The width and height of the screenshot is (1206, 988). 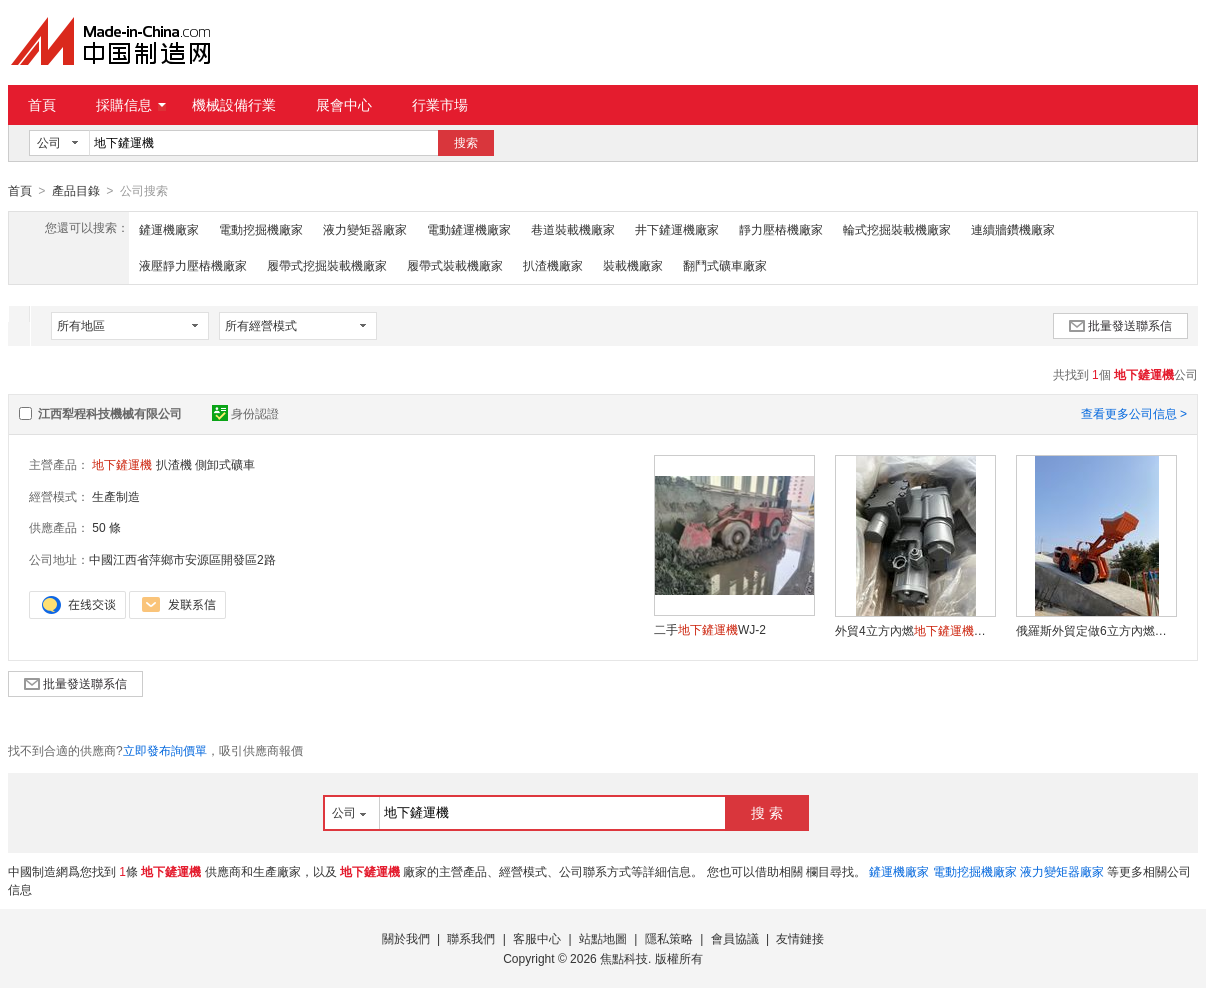 What do you see at coordinates (174, 464) in the screenshot?
I see `扒渣機` at bounding box center [174, 464].